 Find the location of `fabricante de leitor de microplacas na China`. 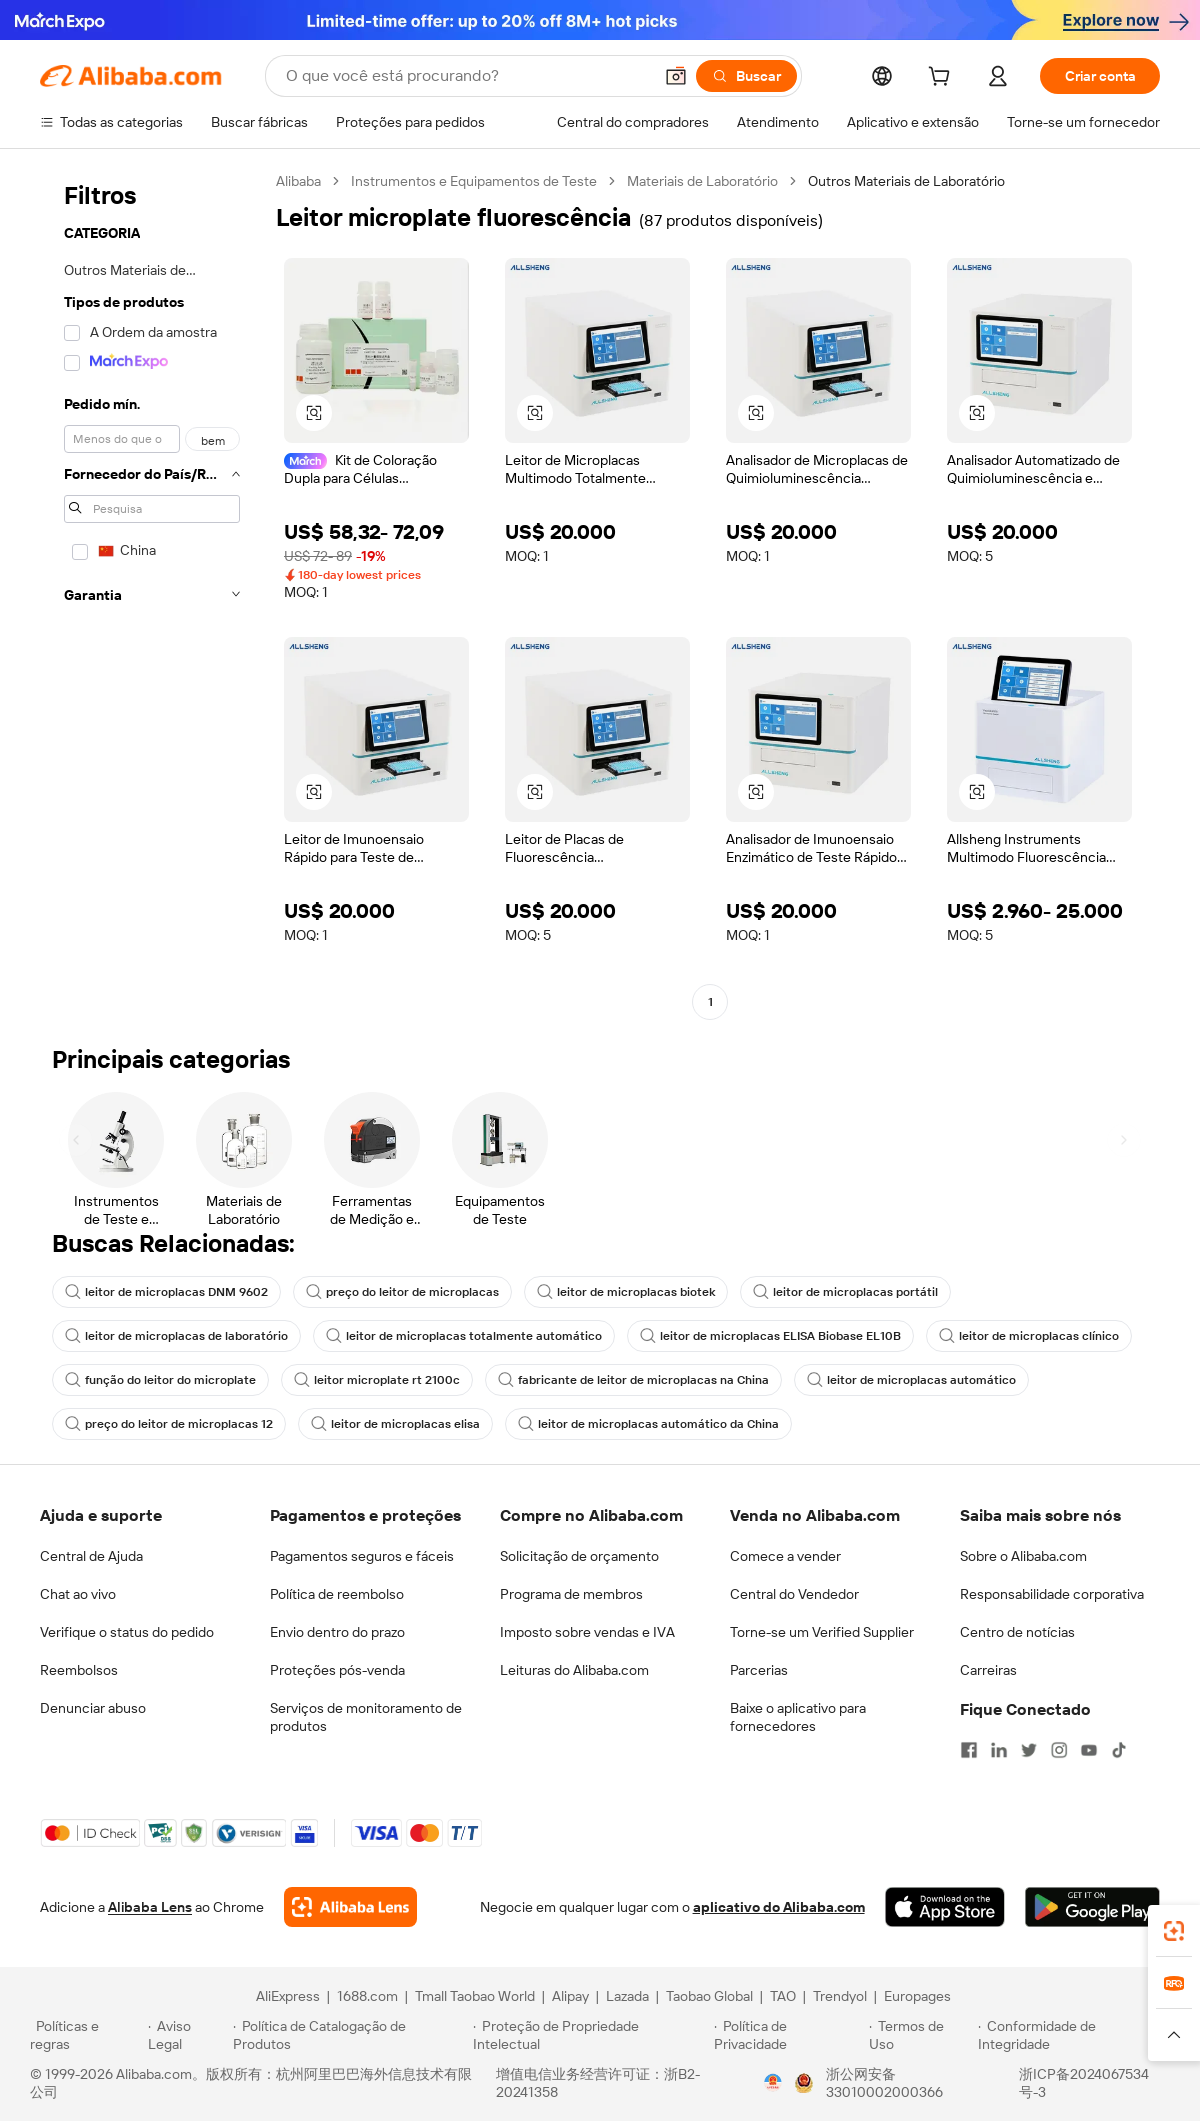

fabricante de leitor de microplacas na China is located at coordinates (633, 1380).